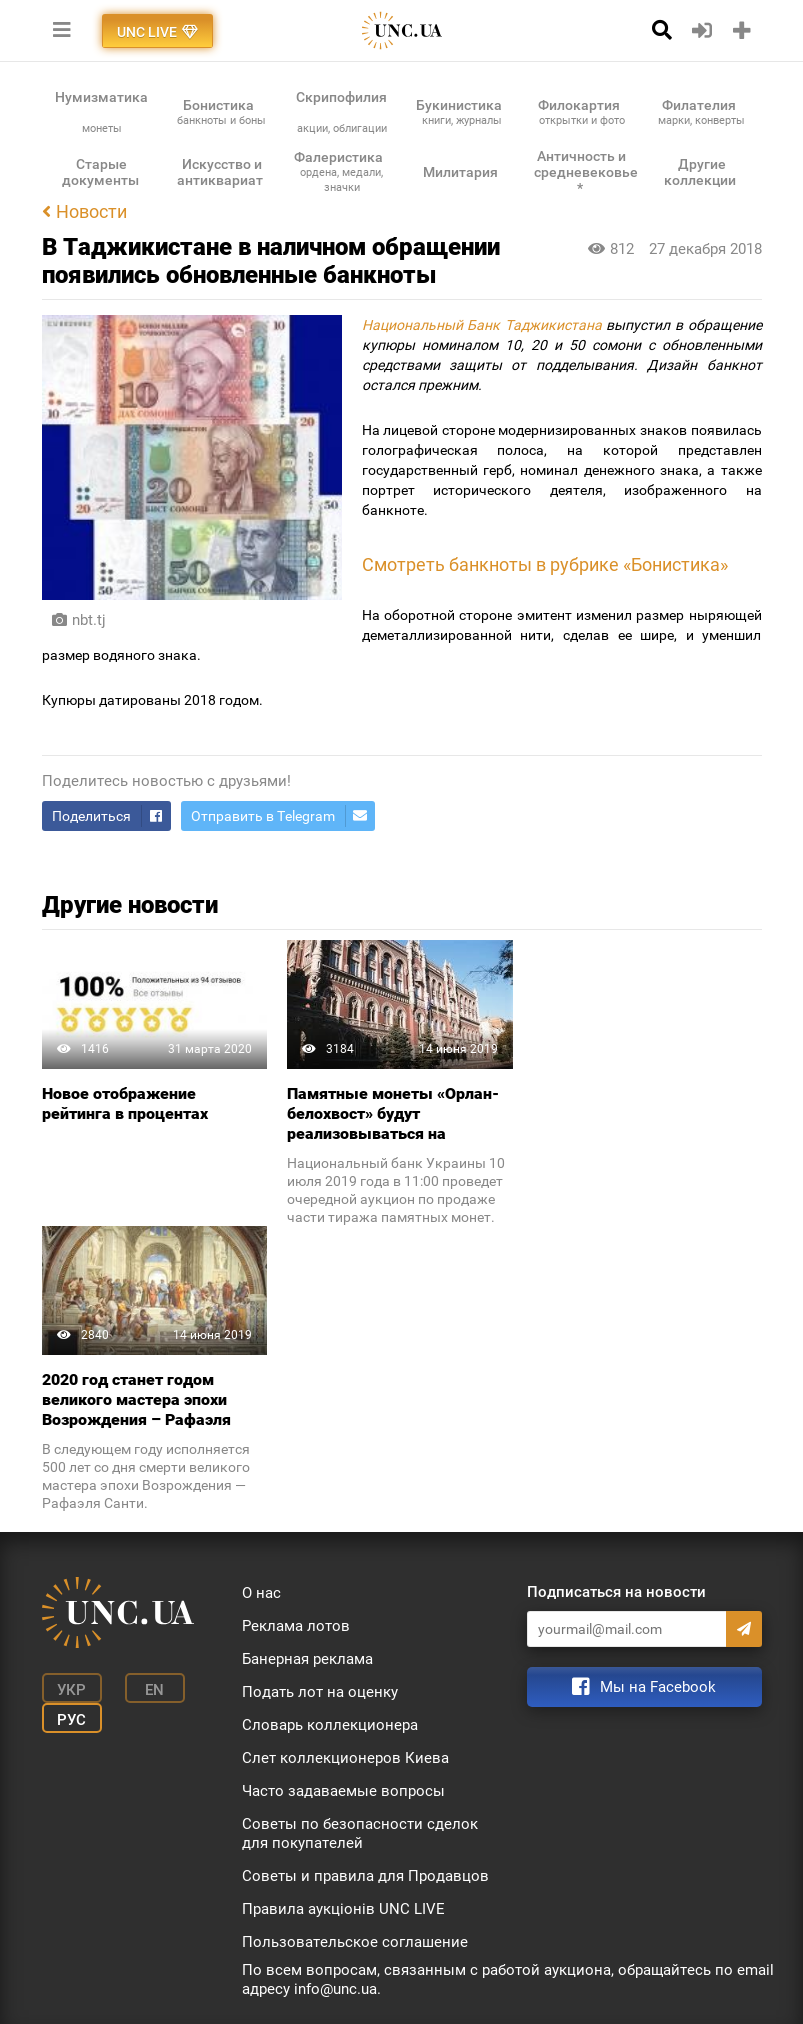 Image resolution: width=803 pixels, height=2024 pixels. Describe the element at coordinates (330, 1725) in the screenshot. I see `Словарь коллекционера` at that location.